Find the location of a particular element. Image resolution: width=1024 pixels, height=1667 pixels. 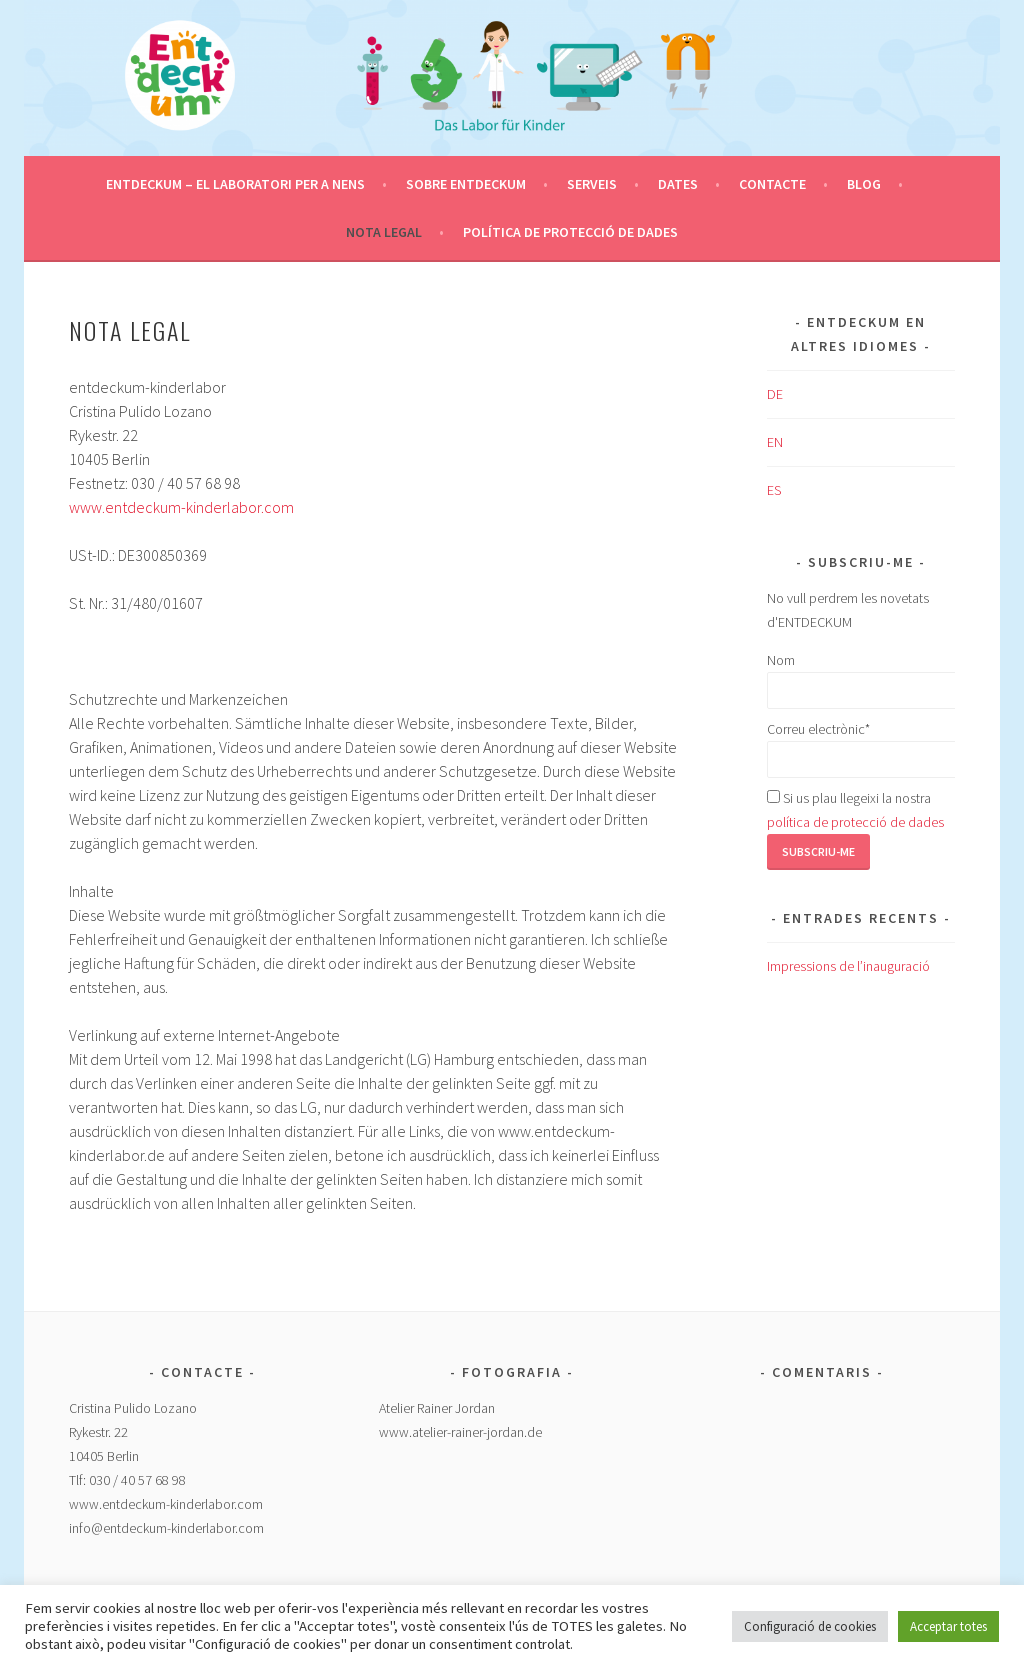

Acceptar totes [button] is located at coordinates (948, 1626).